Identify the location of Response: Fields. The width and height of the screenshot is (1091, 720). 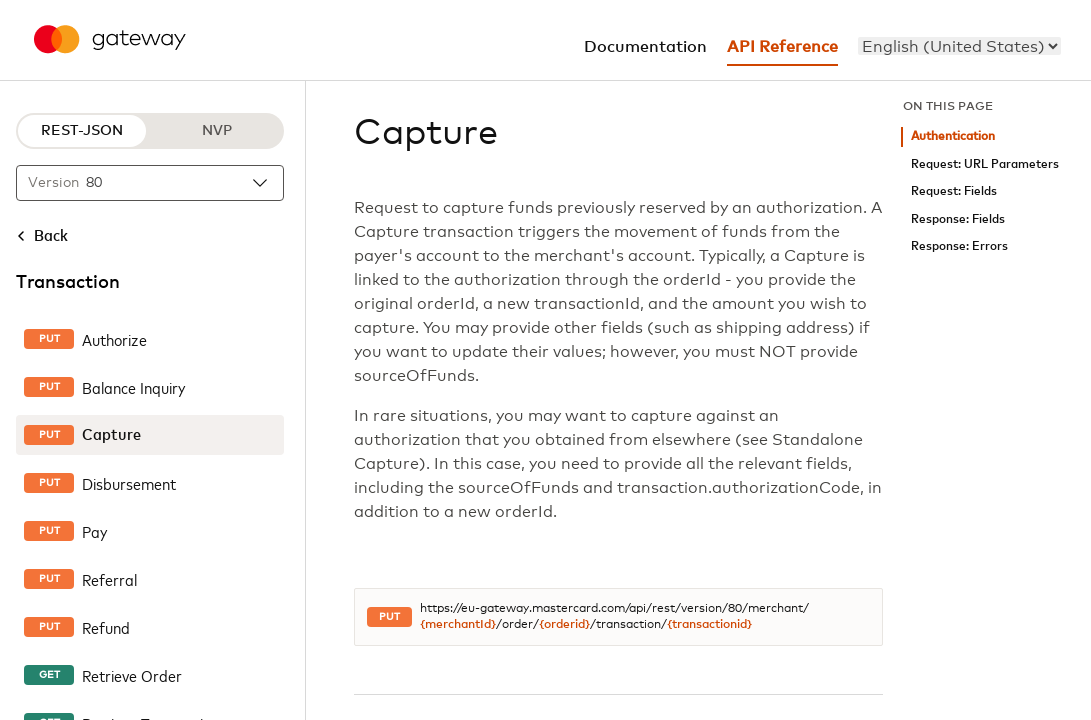
(958, 219).